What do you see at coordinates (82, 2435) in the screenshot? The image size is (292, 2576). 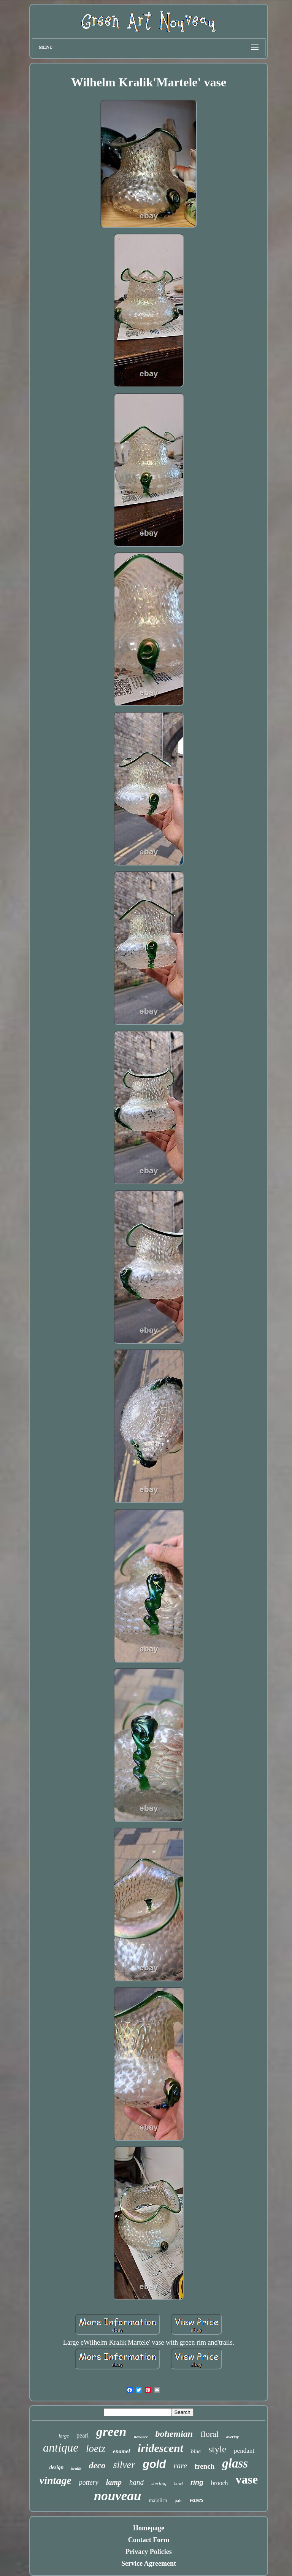 I see `pearl` at bounding box center [82, 2435].